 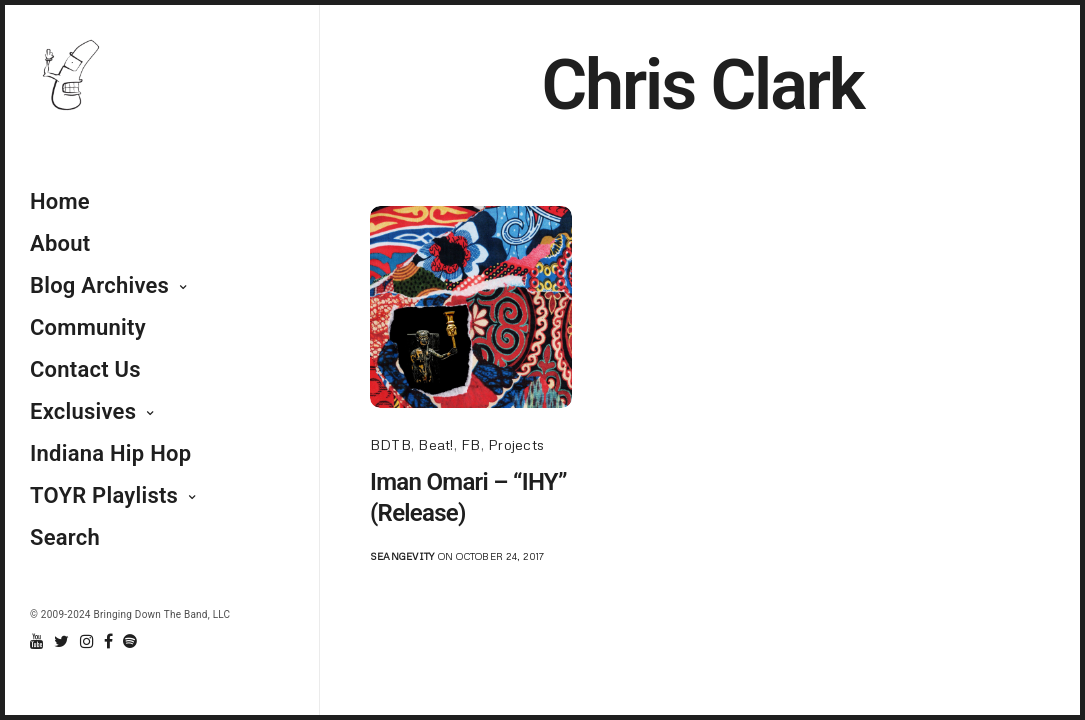 What do you see at coordinates (60, 201) in the screenshot?
I see `Home` at bounding box center [60, 201].